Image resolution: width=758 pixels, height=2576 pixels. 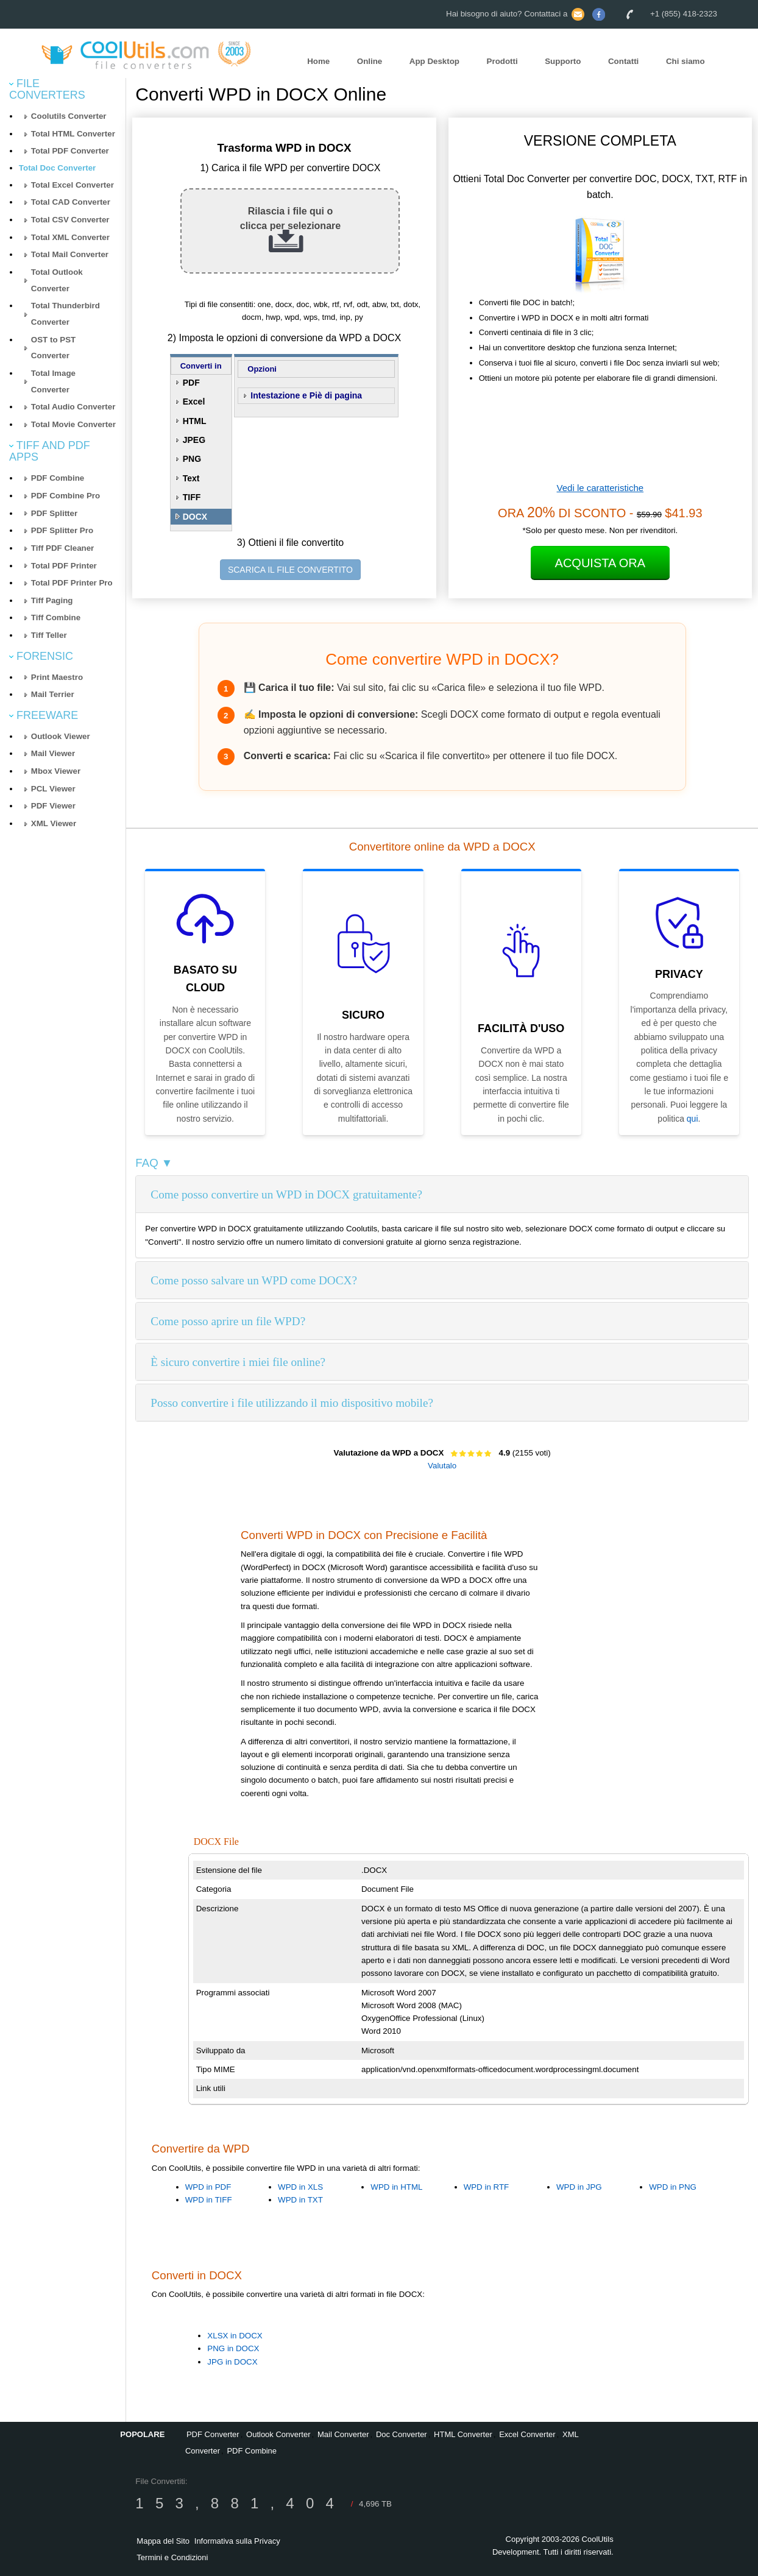 What do you see at coordinates (70, 202) in the screenshot?
I see `Total CAD Converter` at bounding box center [70, 202].